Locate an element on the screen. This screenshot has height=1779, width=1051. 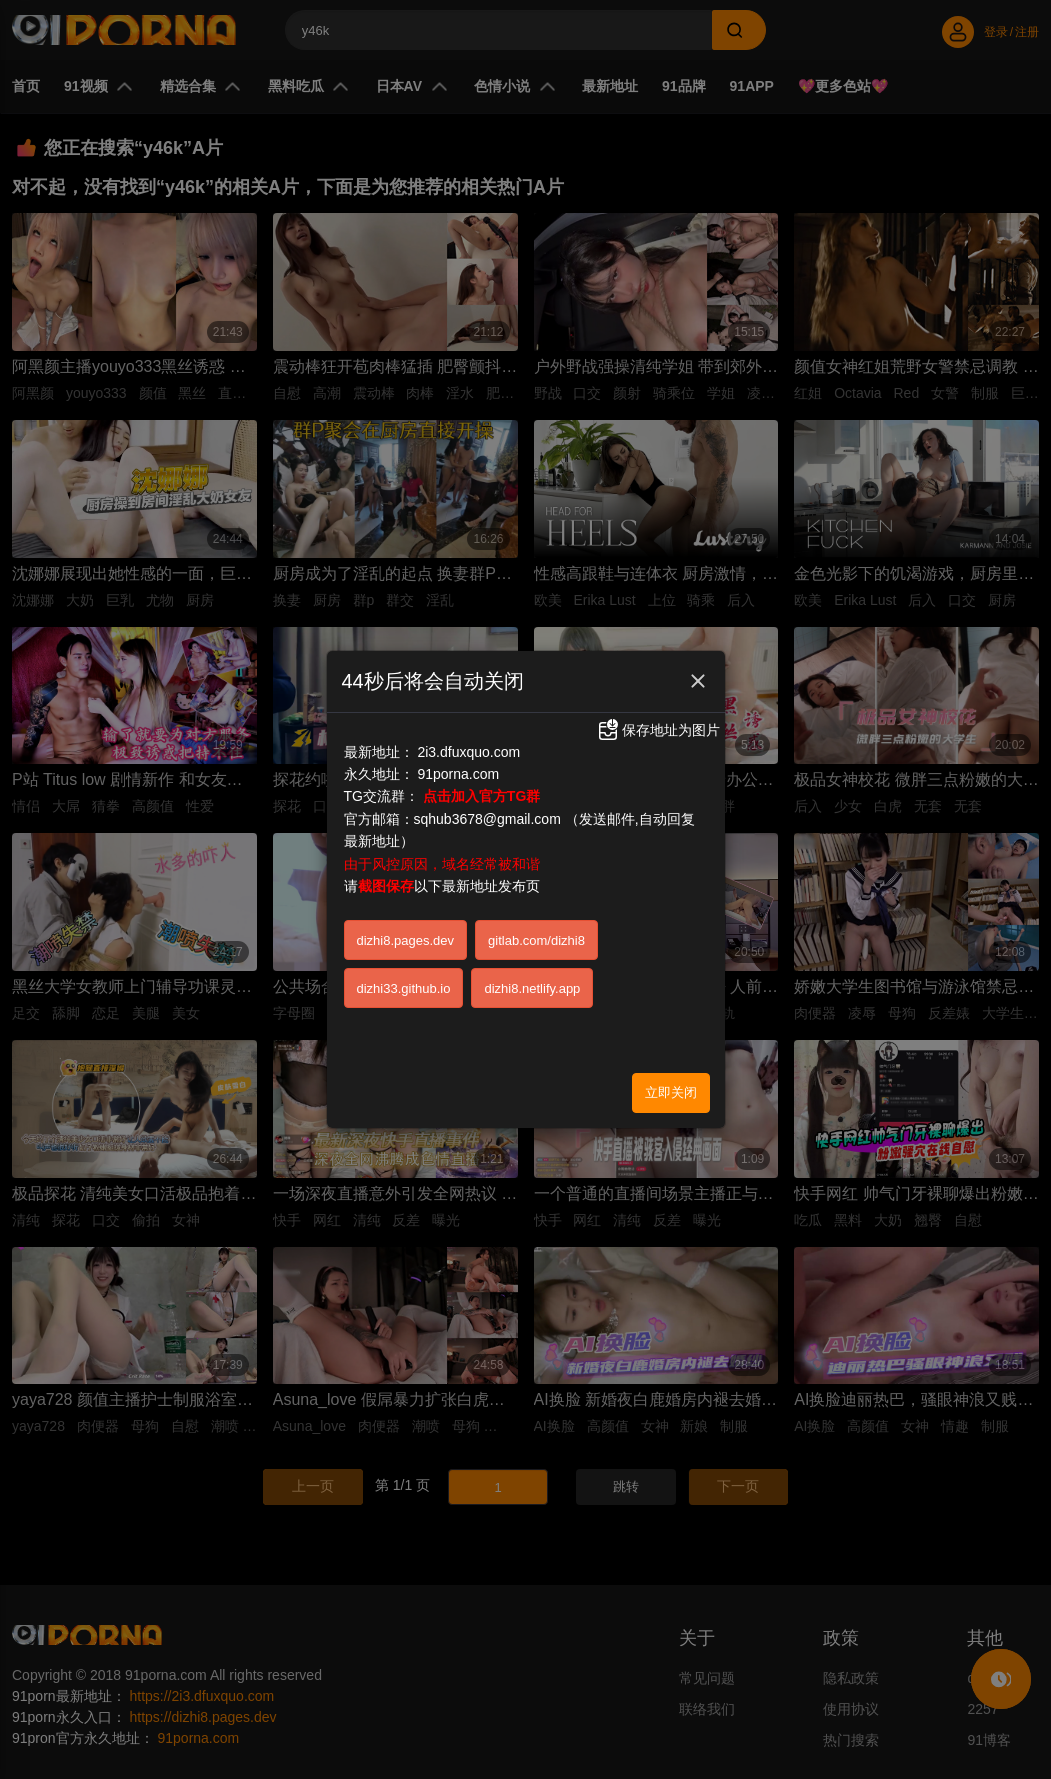
2i3.dfuxquo.com is located at coordinates (468, 752).